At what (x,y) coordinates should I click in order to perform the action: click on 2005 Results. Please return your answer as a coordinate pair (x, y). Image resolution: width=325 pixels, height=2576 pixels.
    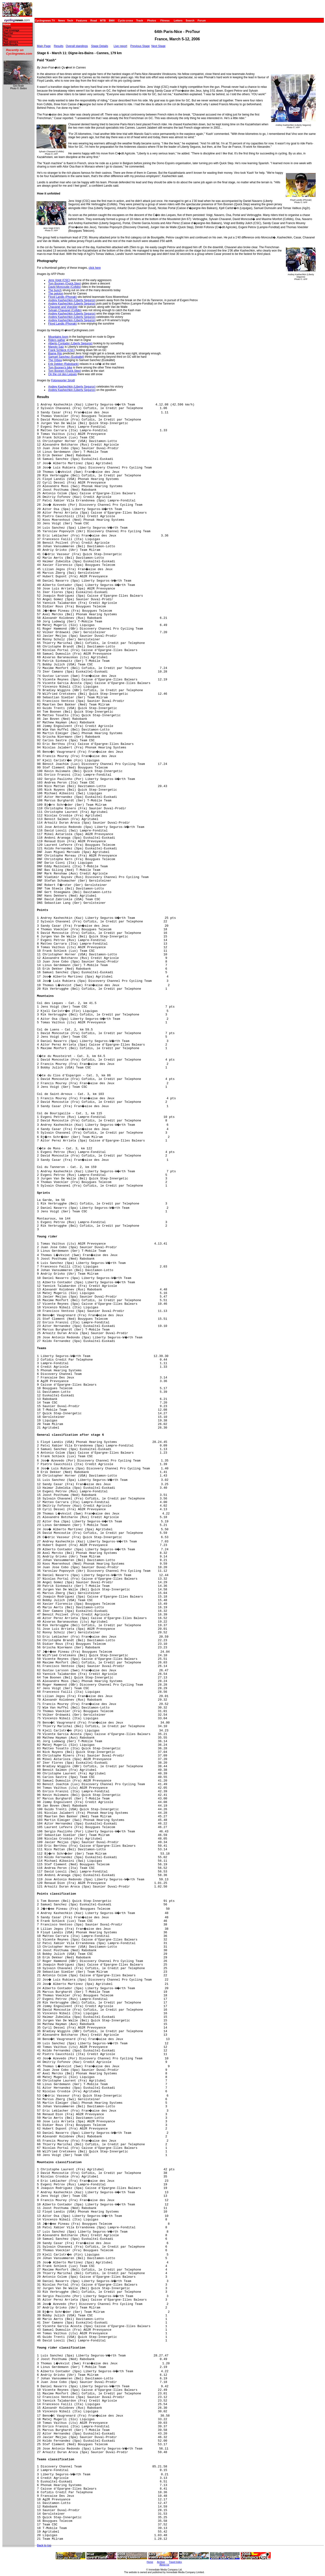
    Looking at the image, I should click on (10, 44).